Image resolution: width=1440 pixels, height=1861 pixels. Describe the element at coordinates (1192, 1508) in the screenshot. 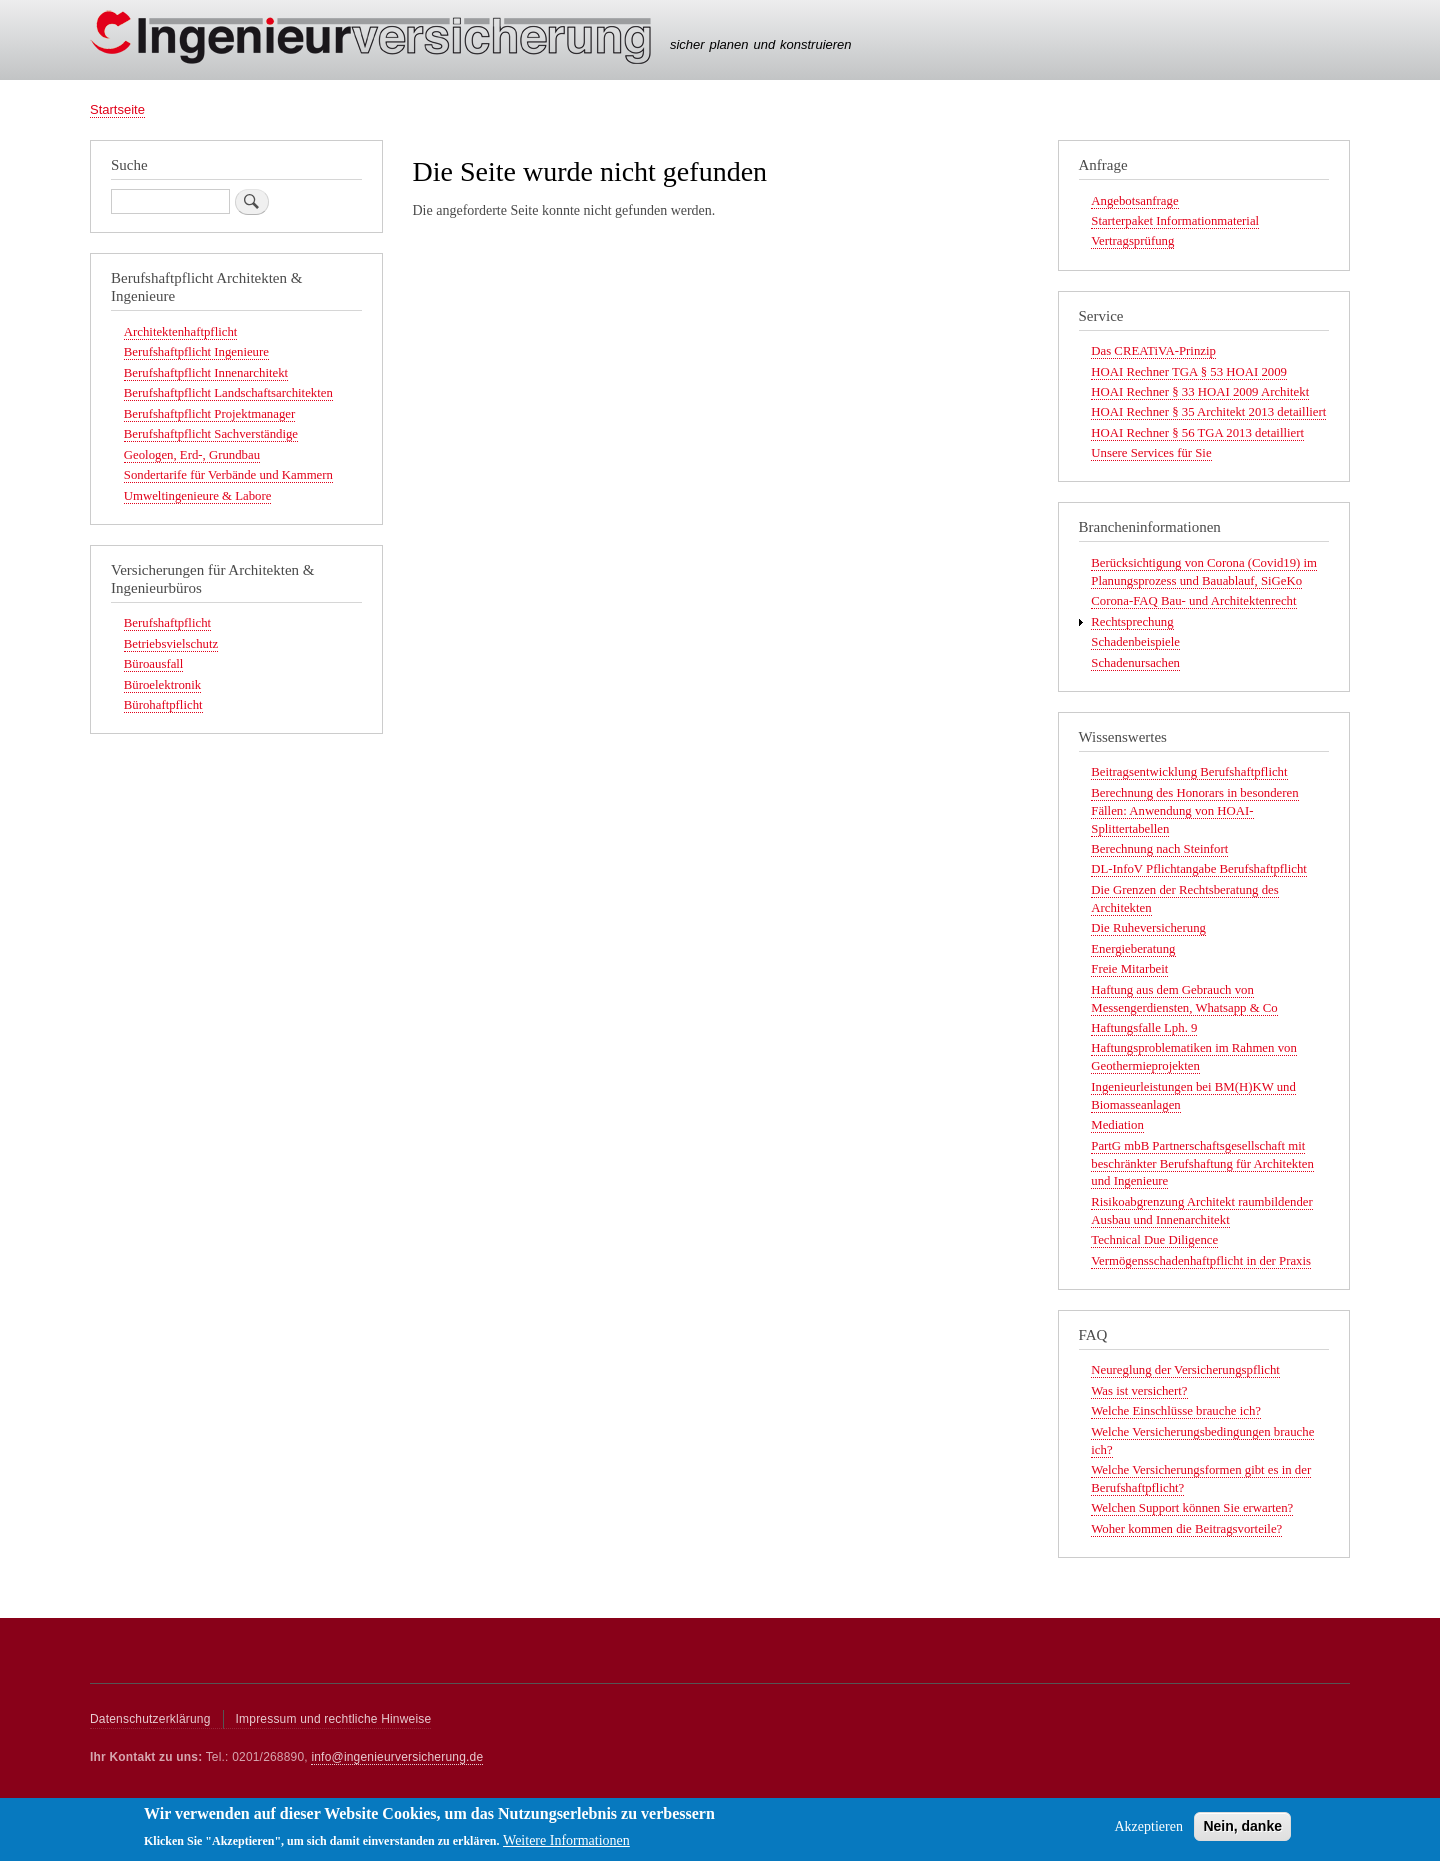

I see `Welchen Support können Sie erwarten?` at that location.